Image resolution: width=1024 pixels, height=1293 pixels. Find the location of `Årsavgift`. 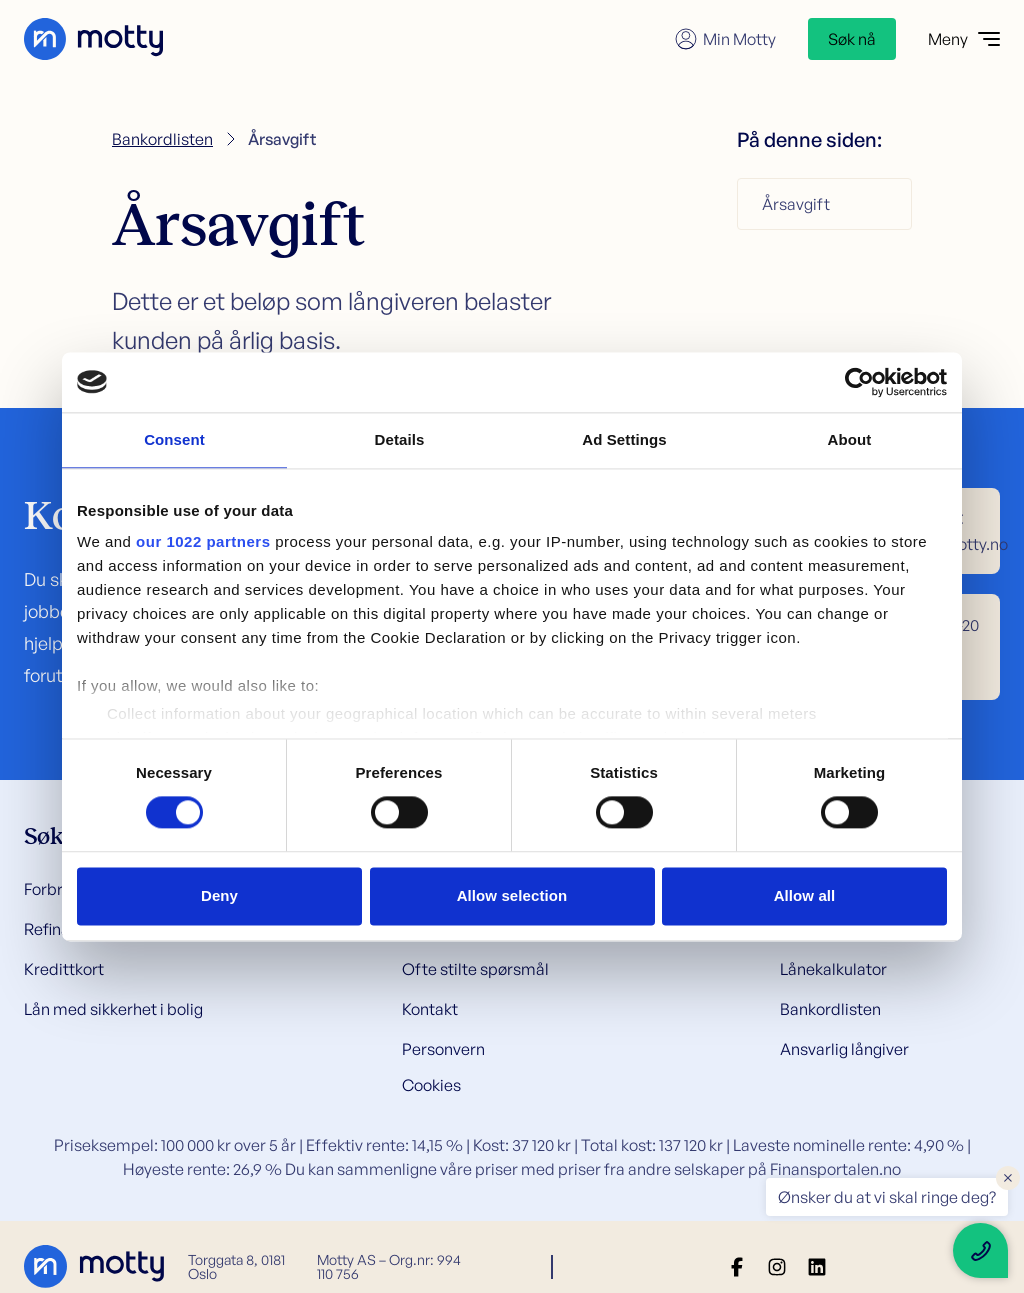

Årsavgift is located at coordinates (796, 204).